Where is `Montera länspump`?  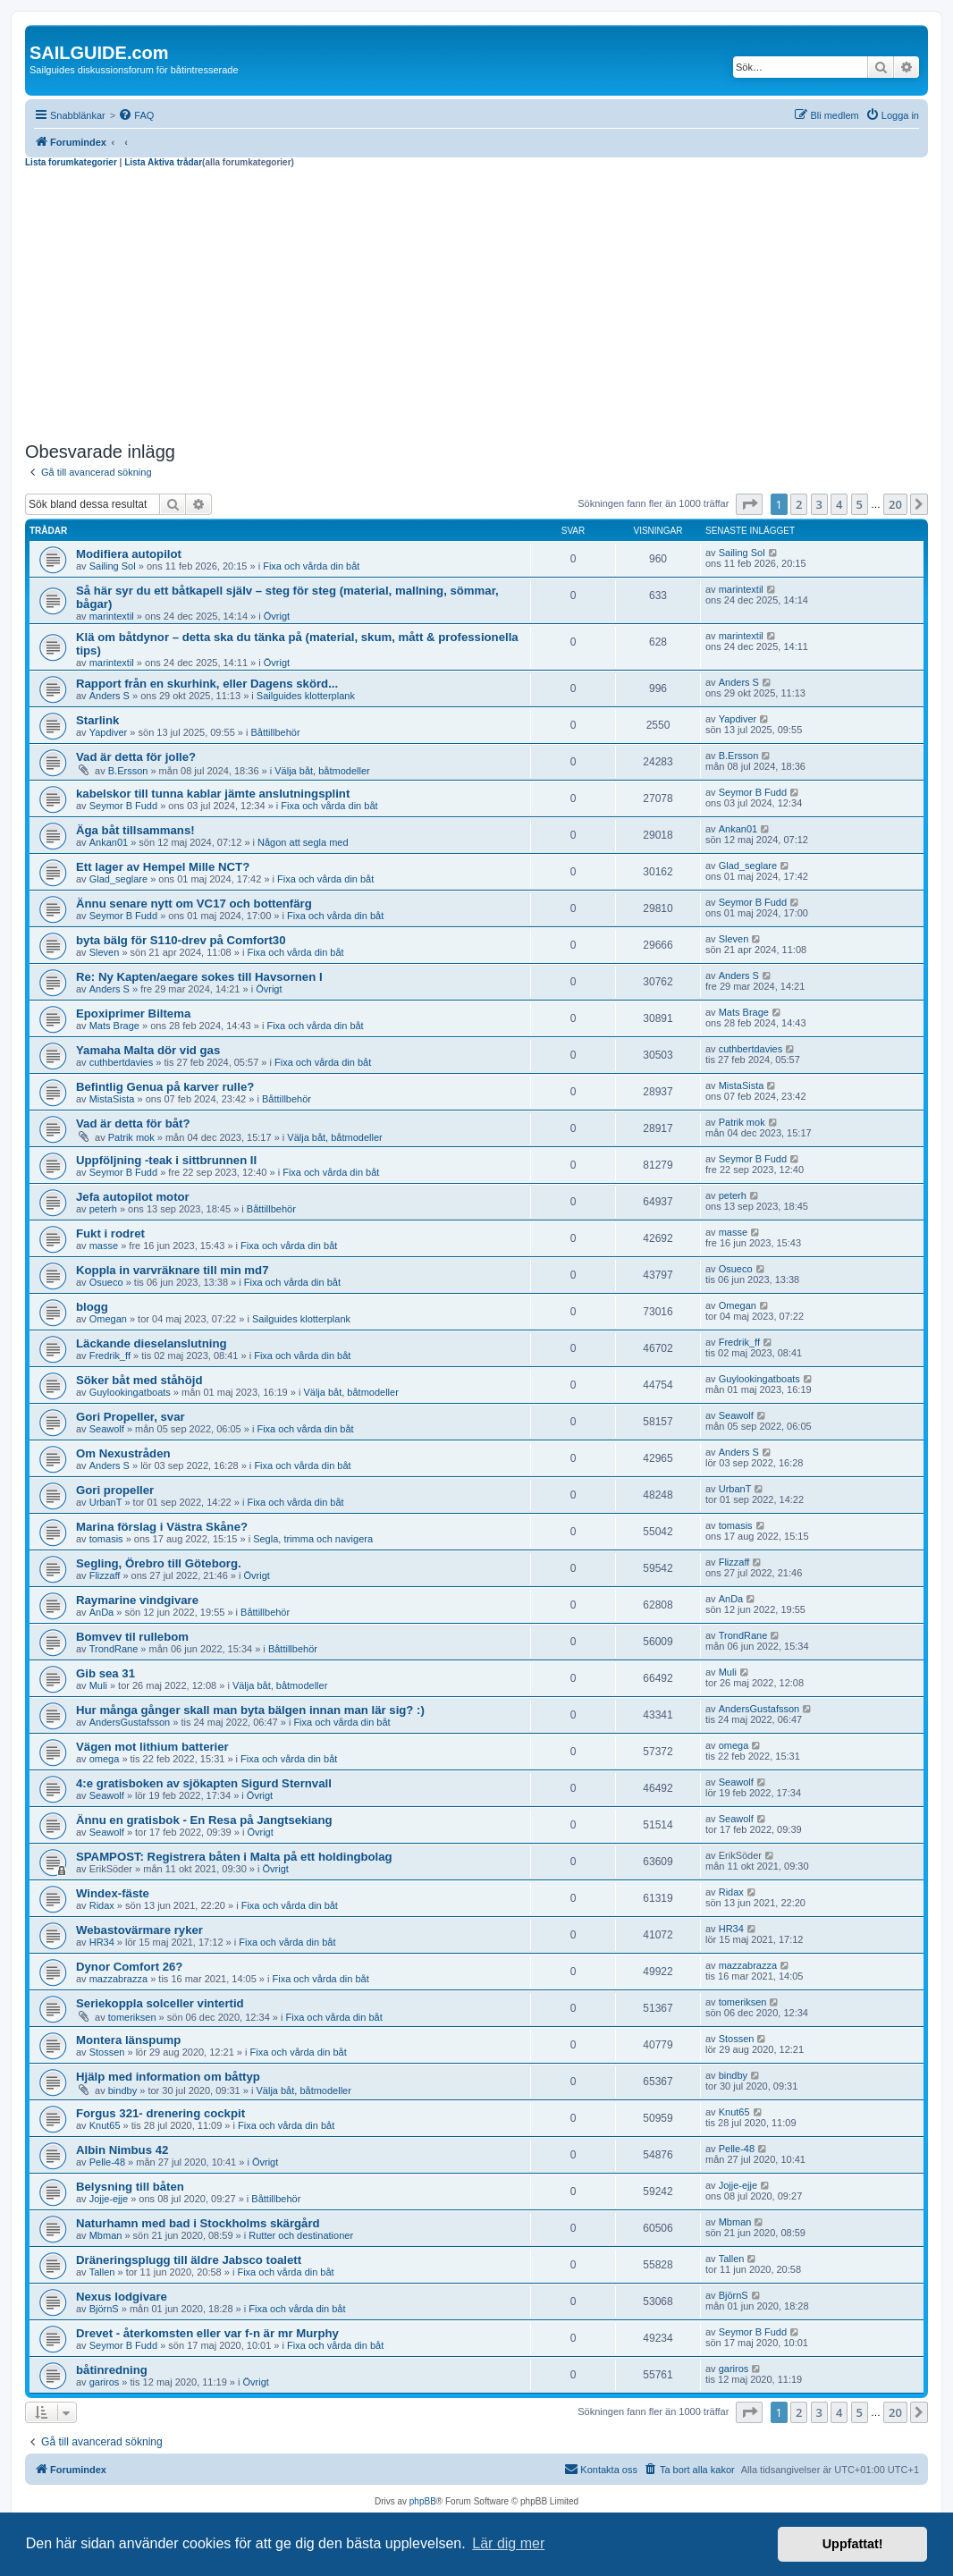
Montera länspump is located at coordinates (128, 2040).